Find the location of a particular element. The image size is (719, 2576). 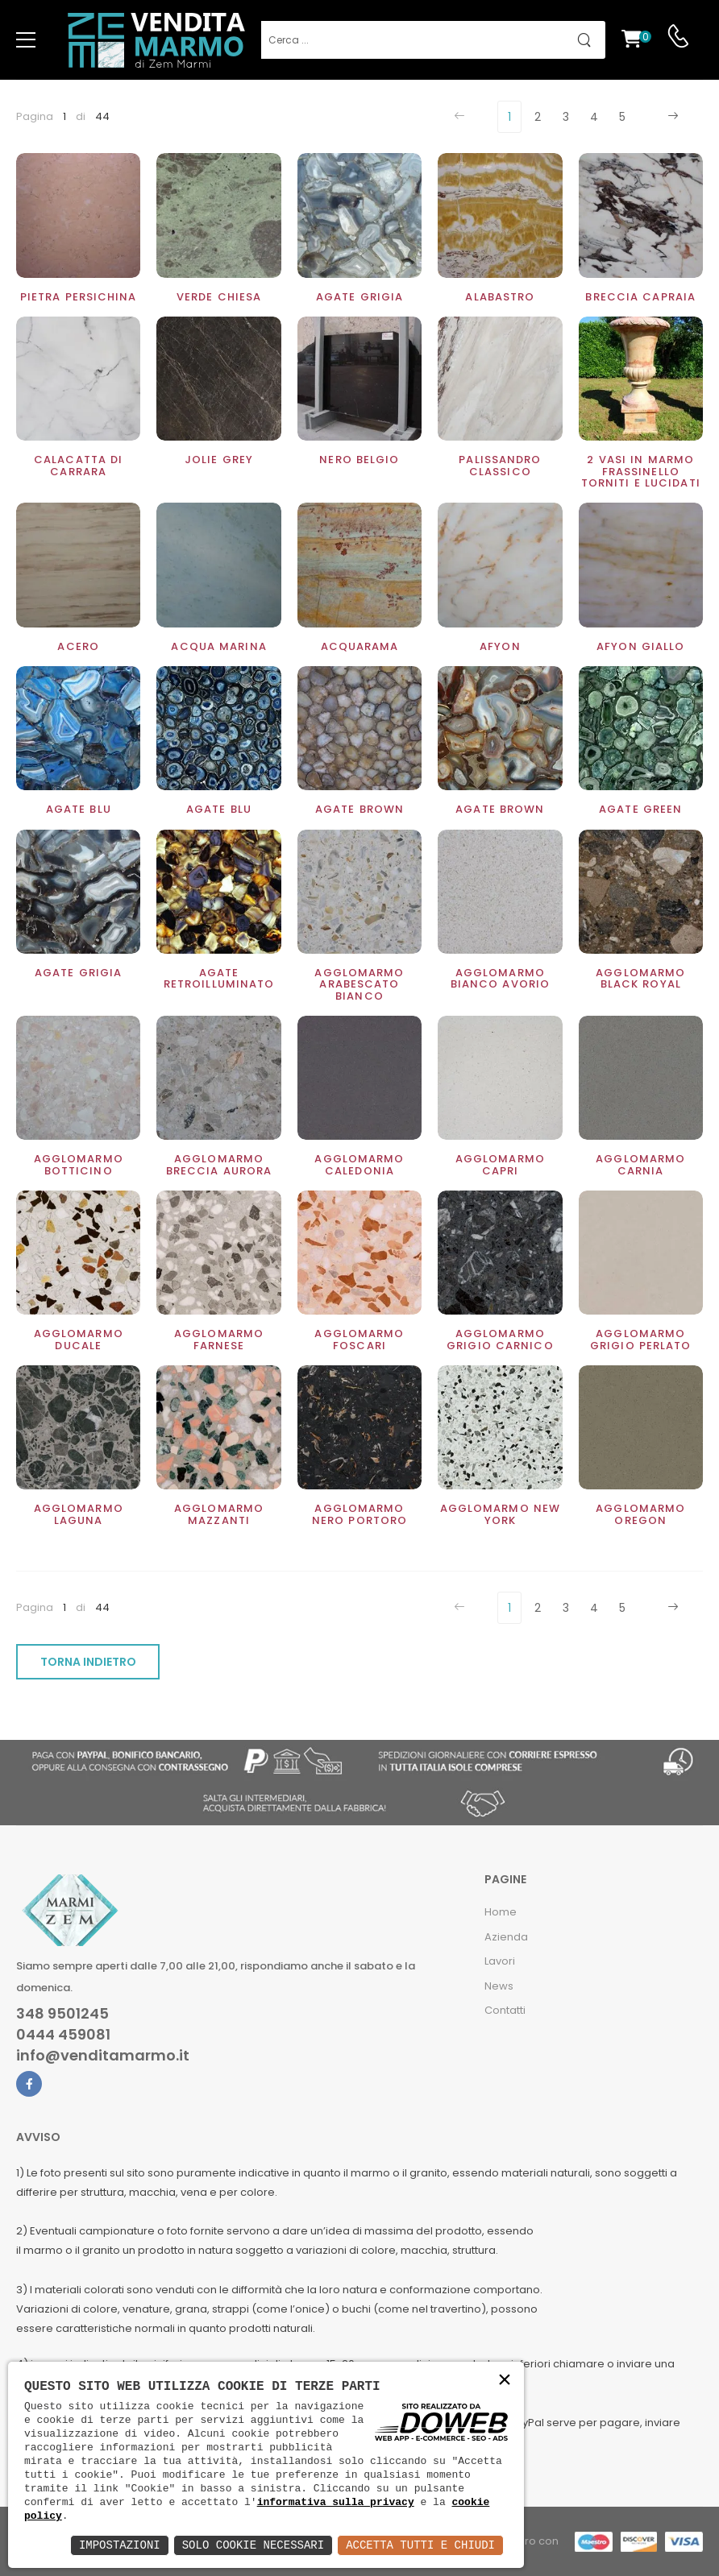

× [button] is located at coordinates (504, 2380).